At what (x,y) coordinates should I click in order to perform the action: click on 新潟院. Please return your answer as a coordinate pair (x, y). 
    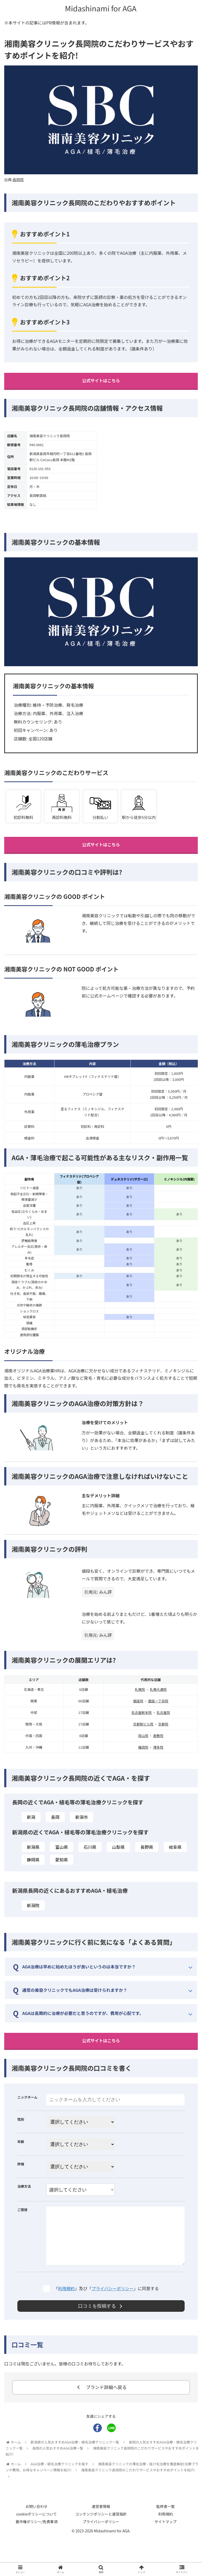
    Looking at the image, I should click on (33, 1923).